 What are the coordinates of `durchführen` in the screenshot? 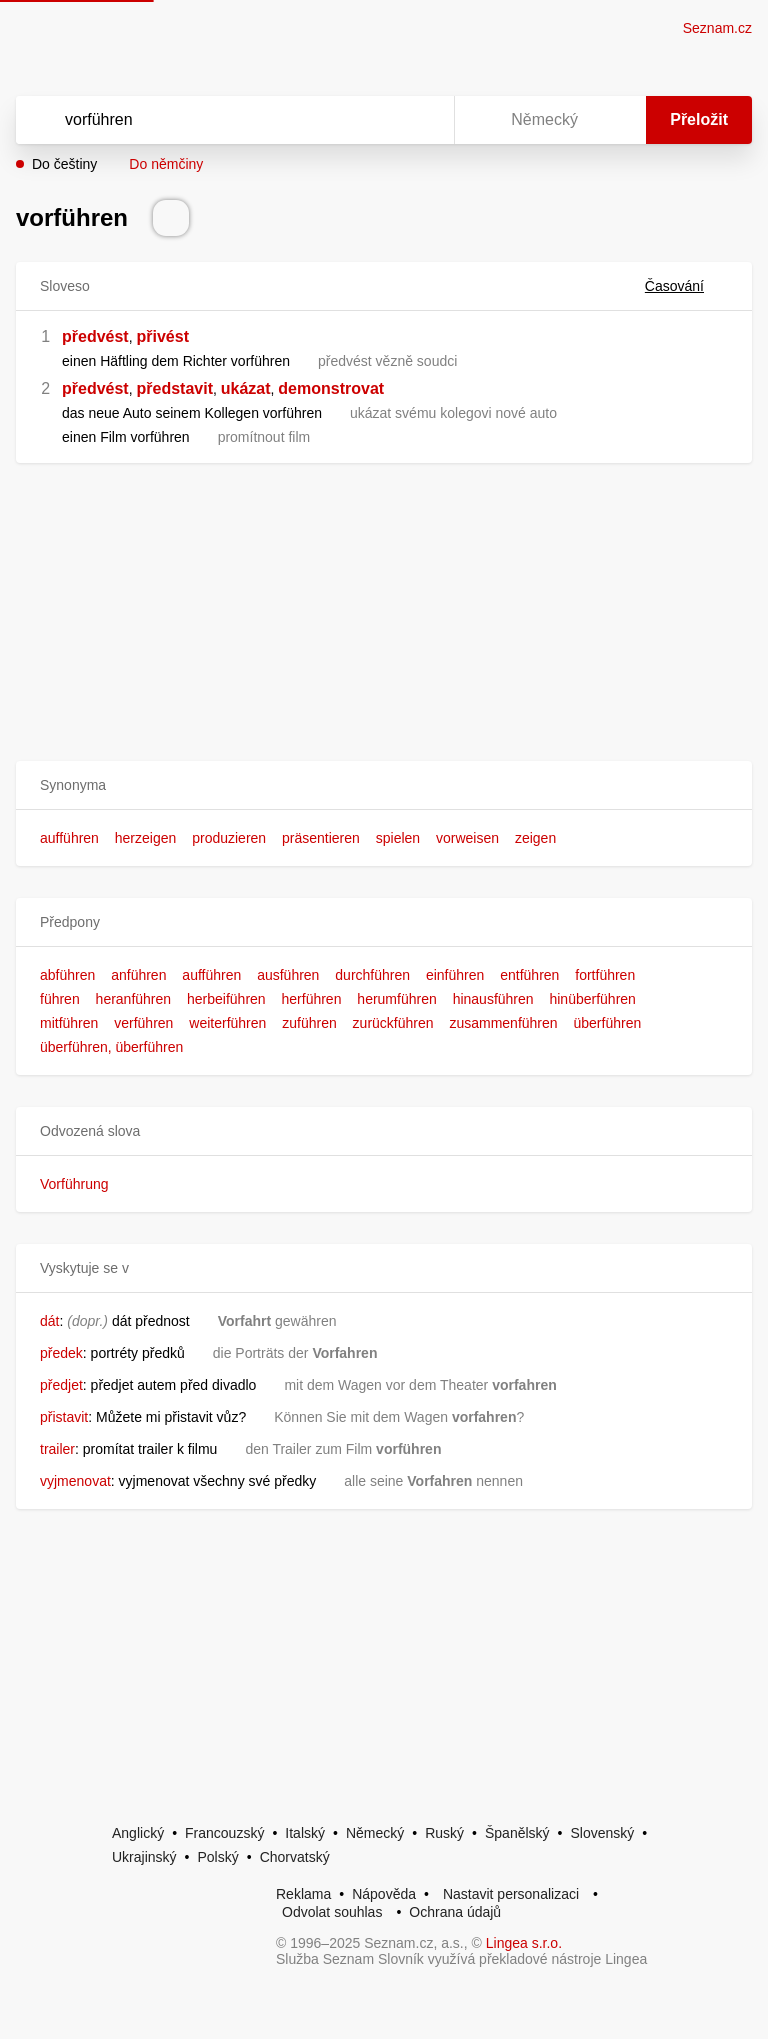 It's located at (372, 975).